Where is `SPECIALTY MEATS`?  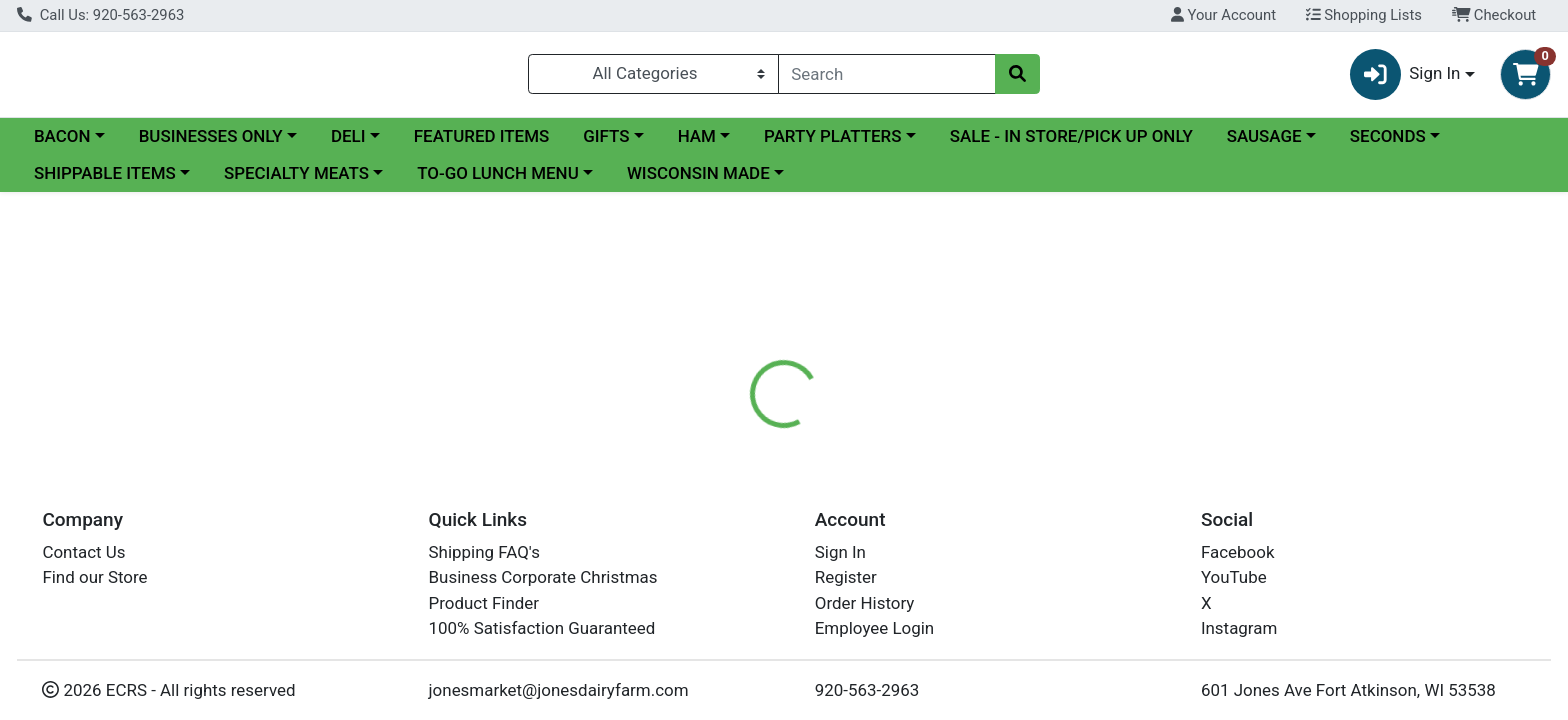 SPECIALTY MEATS is located at coordinates (296, 182).